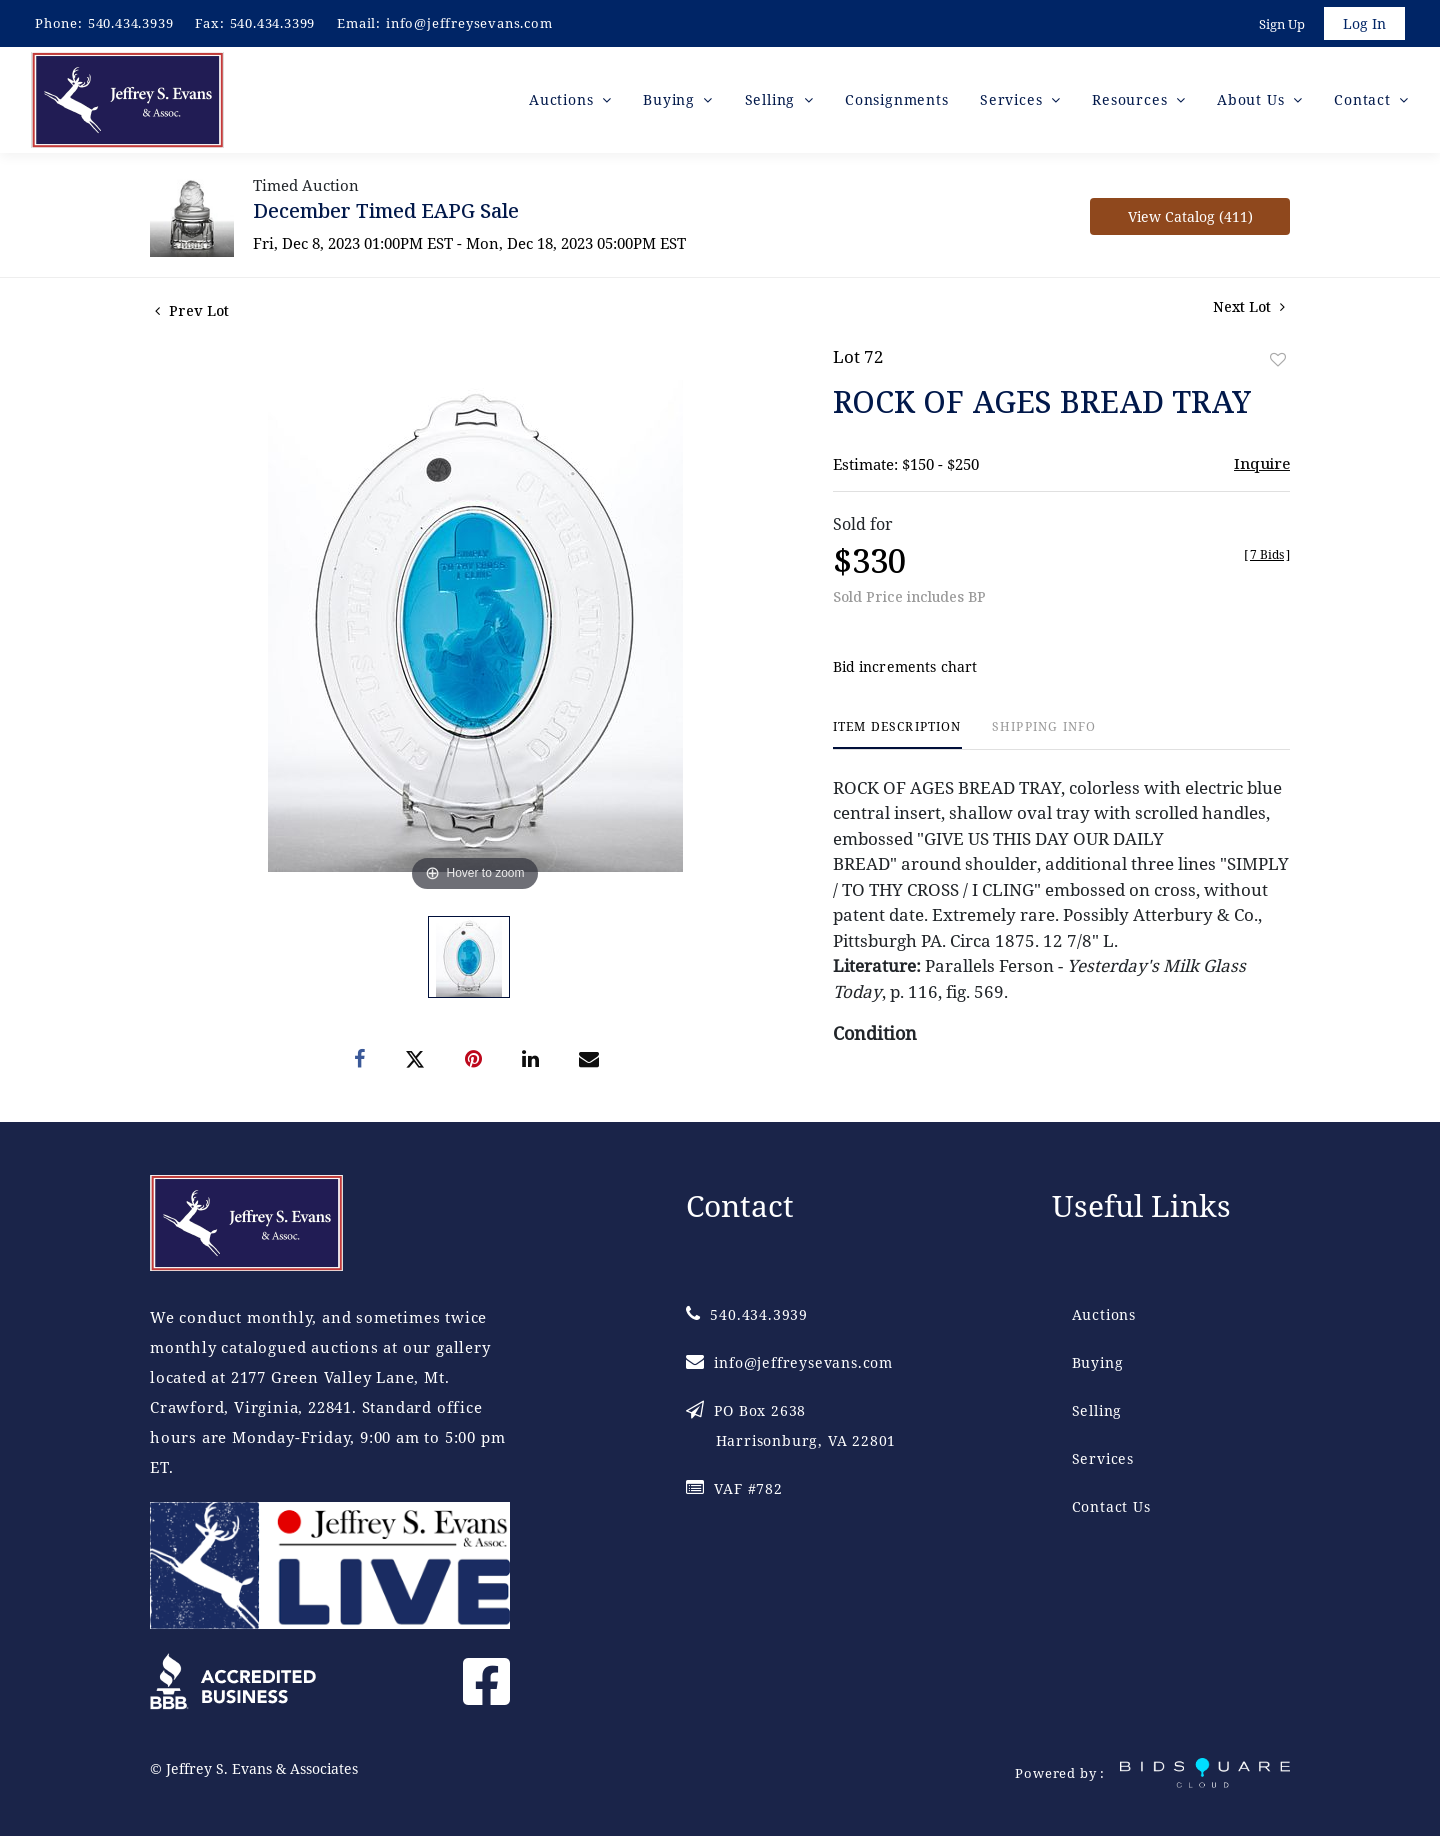 The width and height of the screenshot is (1440, 1836). What do you see at coordinates (469, 23) in the screenshot?
I see `info@jeffreysevans.com` at bounding box center [469, 23].